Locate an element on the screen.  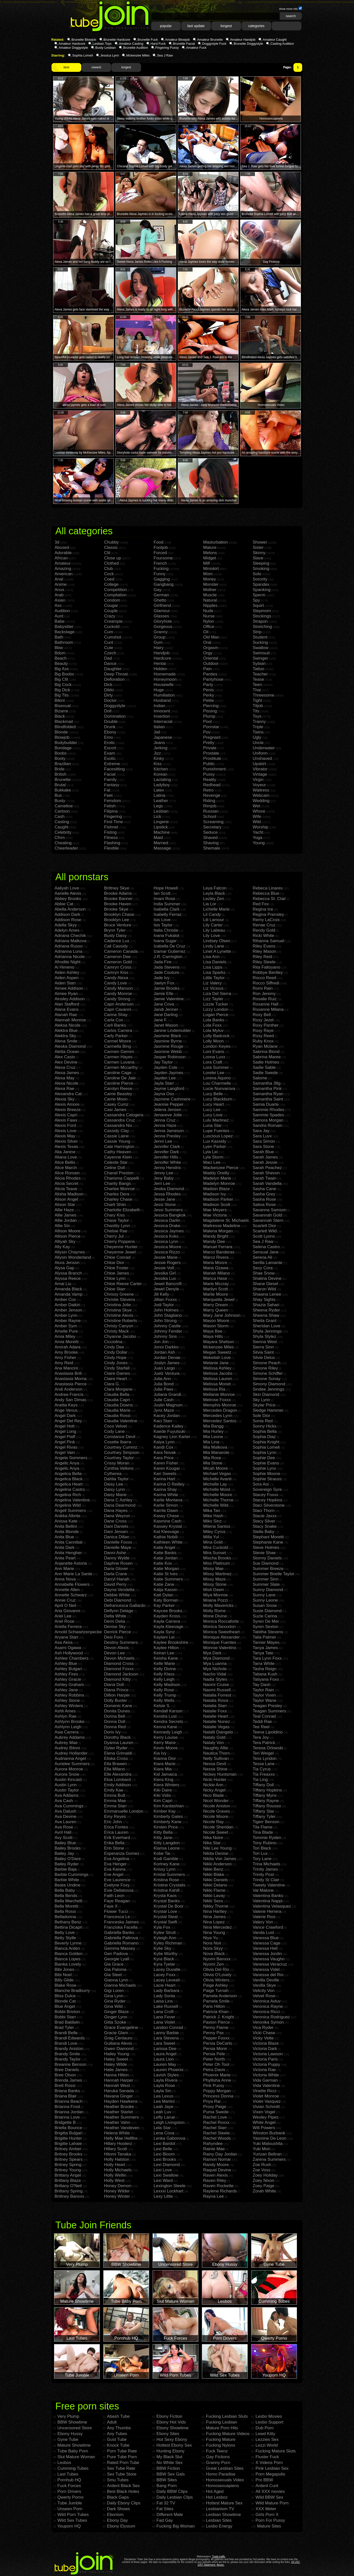
Briana Blair is located at coordinates (66, 2096).